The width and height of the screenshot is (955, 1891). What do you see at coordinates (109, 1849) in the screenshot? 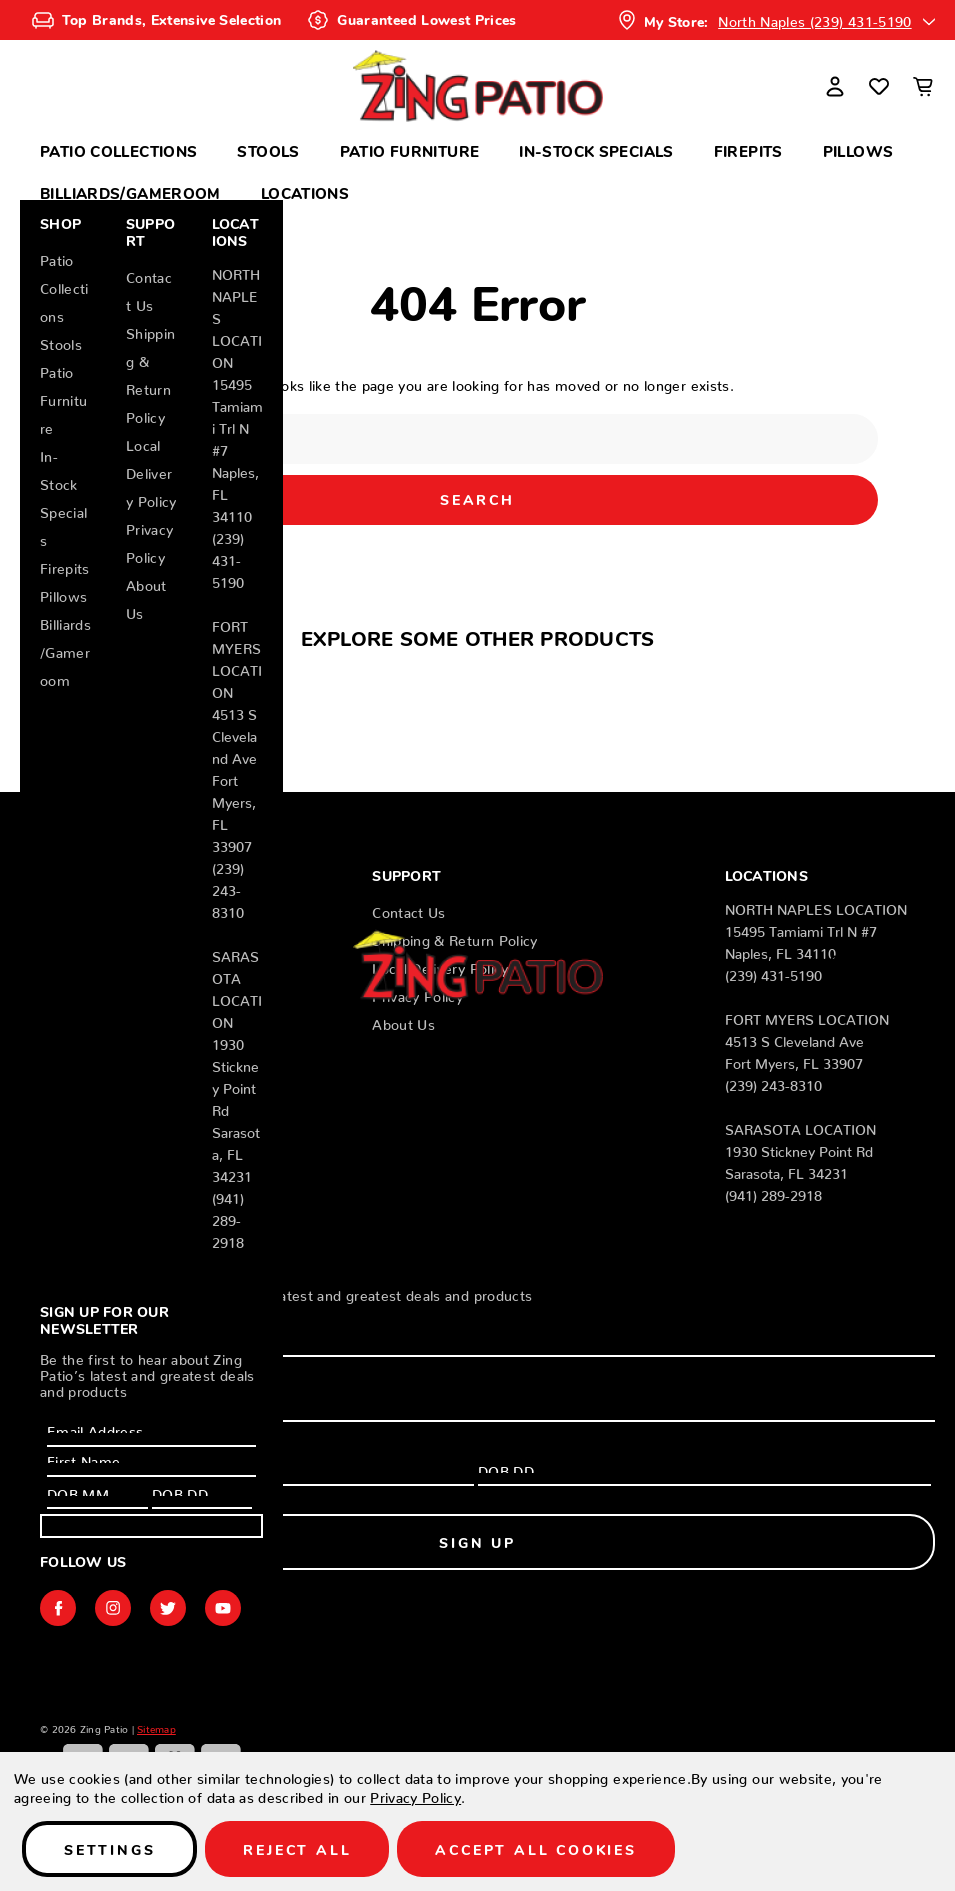
I see `Settings` at bounding box center [109, 1849].